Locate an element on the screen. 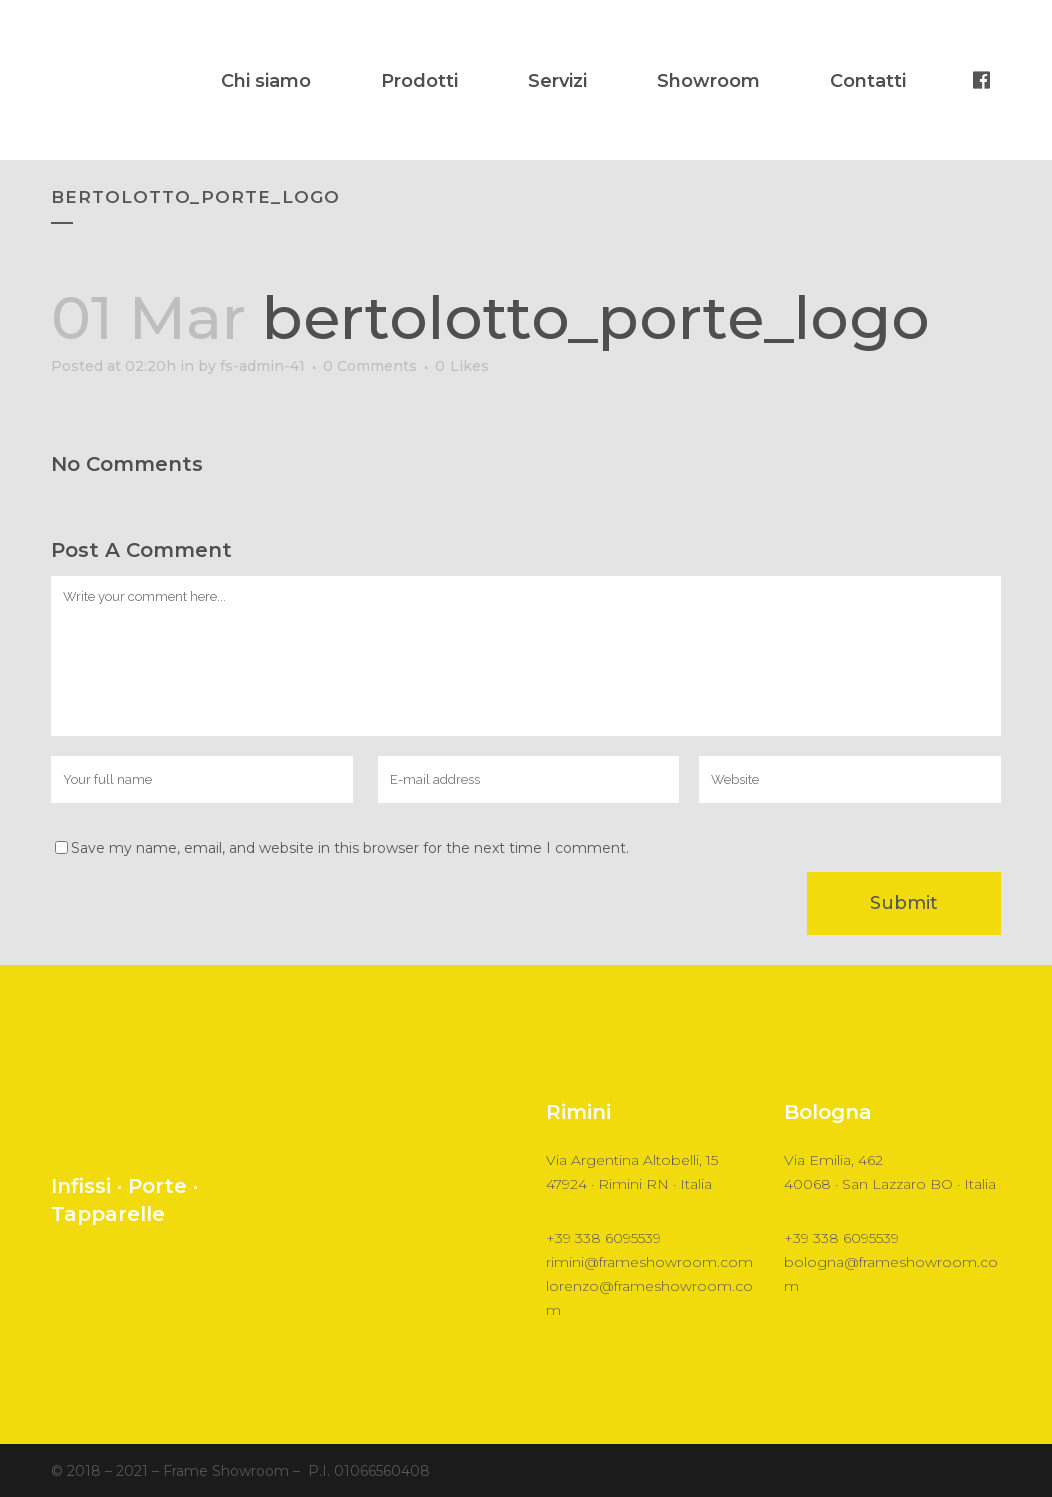 This screenshot has height=1497, width=1052. +39 338 6095539 is located at coordinates (603, 1238).